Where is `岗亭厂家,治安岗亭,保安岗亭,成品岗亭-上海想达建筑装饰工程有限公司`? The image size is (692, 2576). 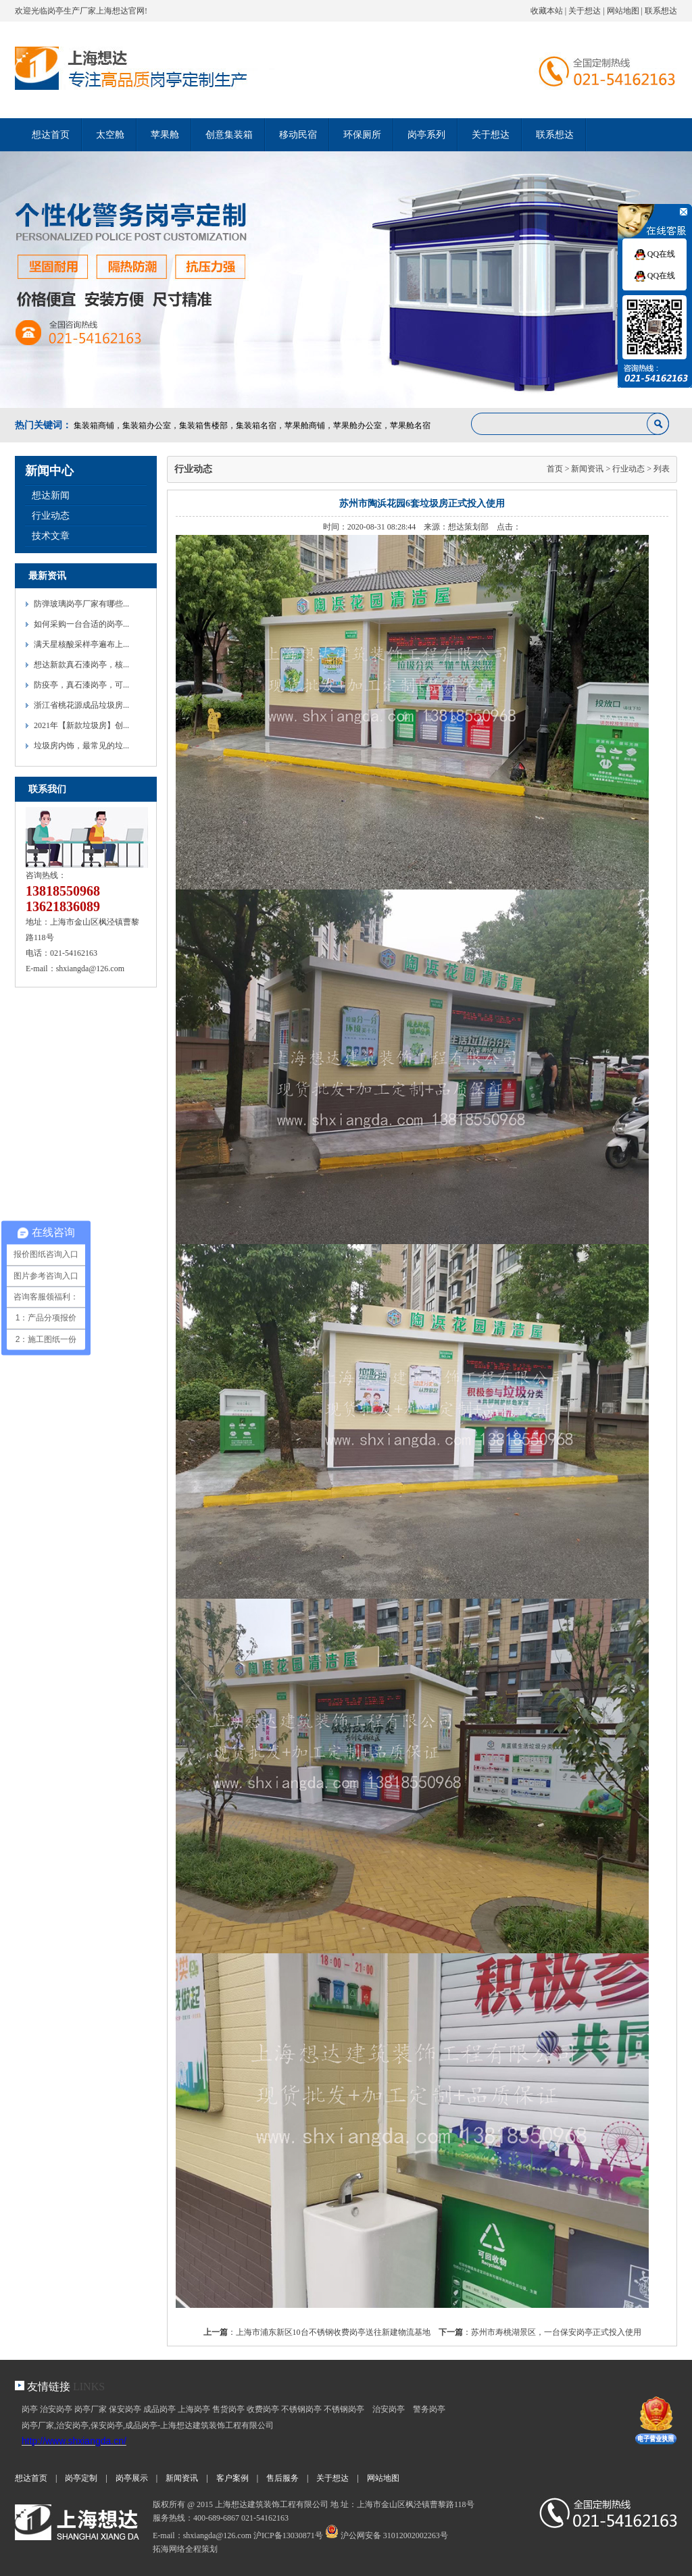 岗亭厂家,治安岗亭,保安岗亭,成品岗亭-上海想达建筑装饰工程有限公司 is located at coordinates (148, 2425).